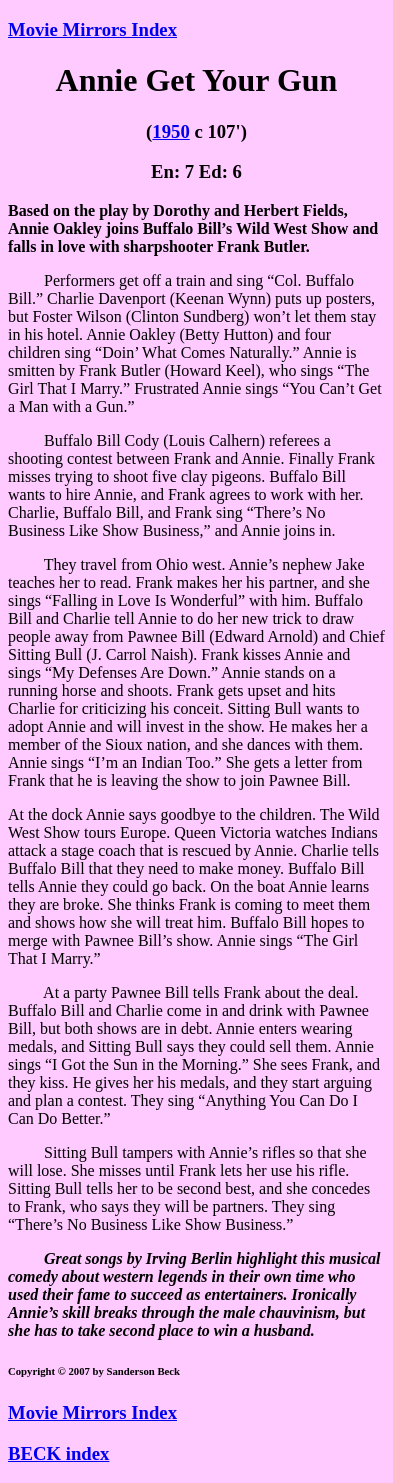  I want to click on BECK index, so click(58, 1453).